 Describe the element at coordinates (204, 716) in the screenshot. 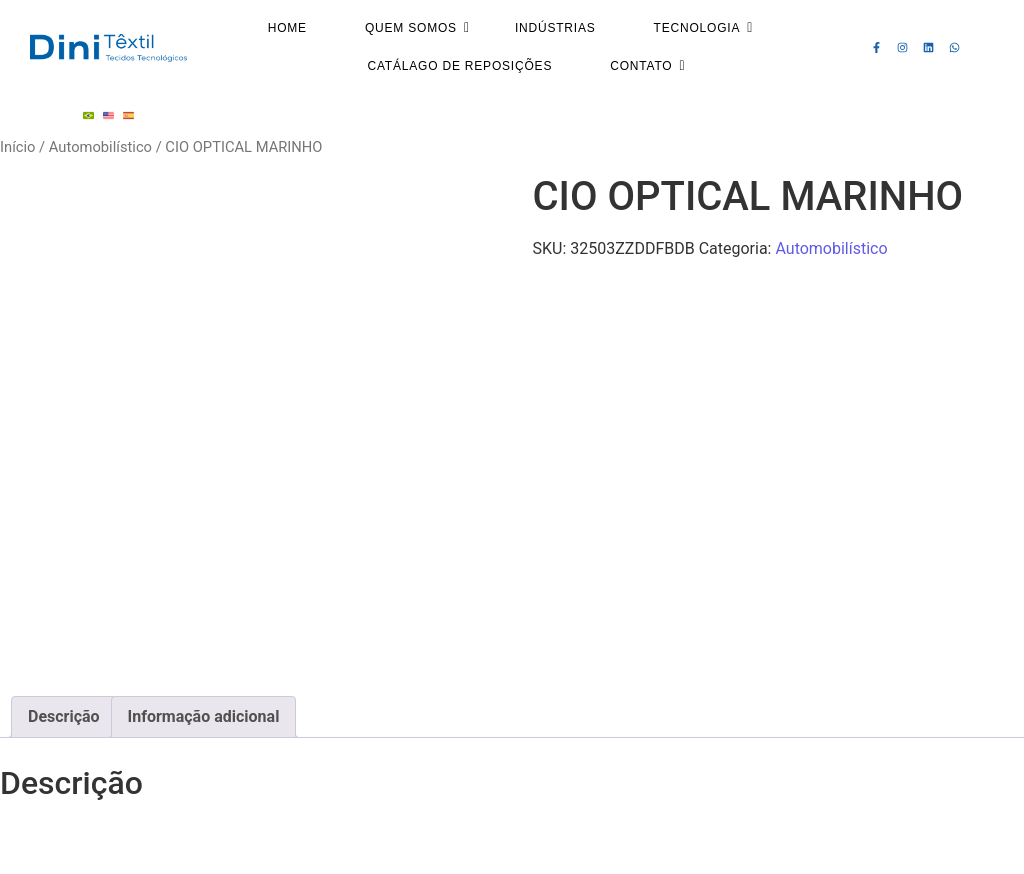

I see `Informação adicional [tab]` at that location.